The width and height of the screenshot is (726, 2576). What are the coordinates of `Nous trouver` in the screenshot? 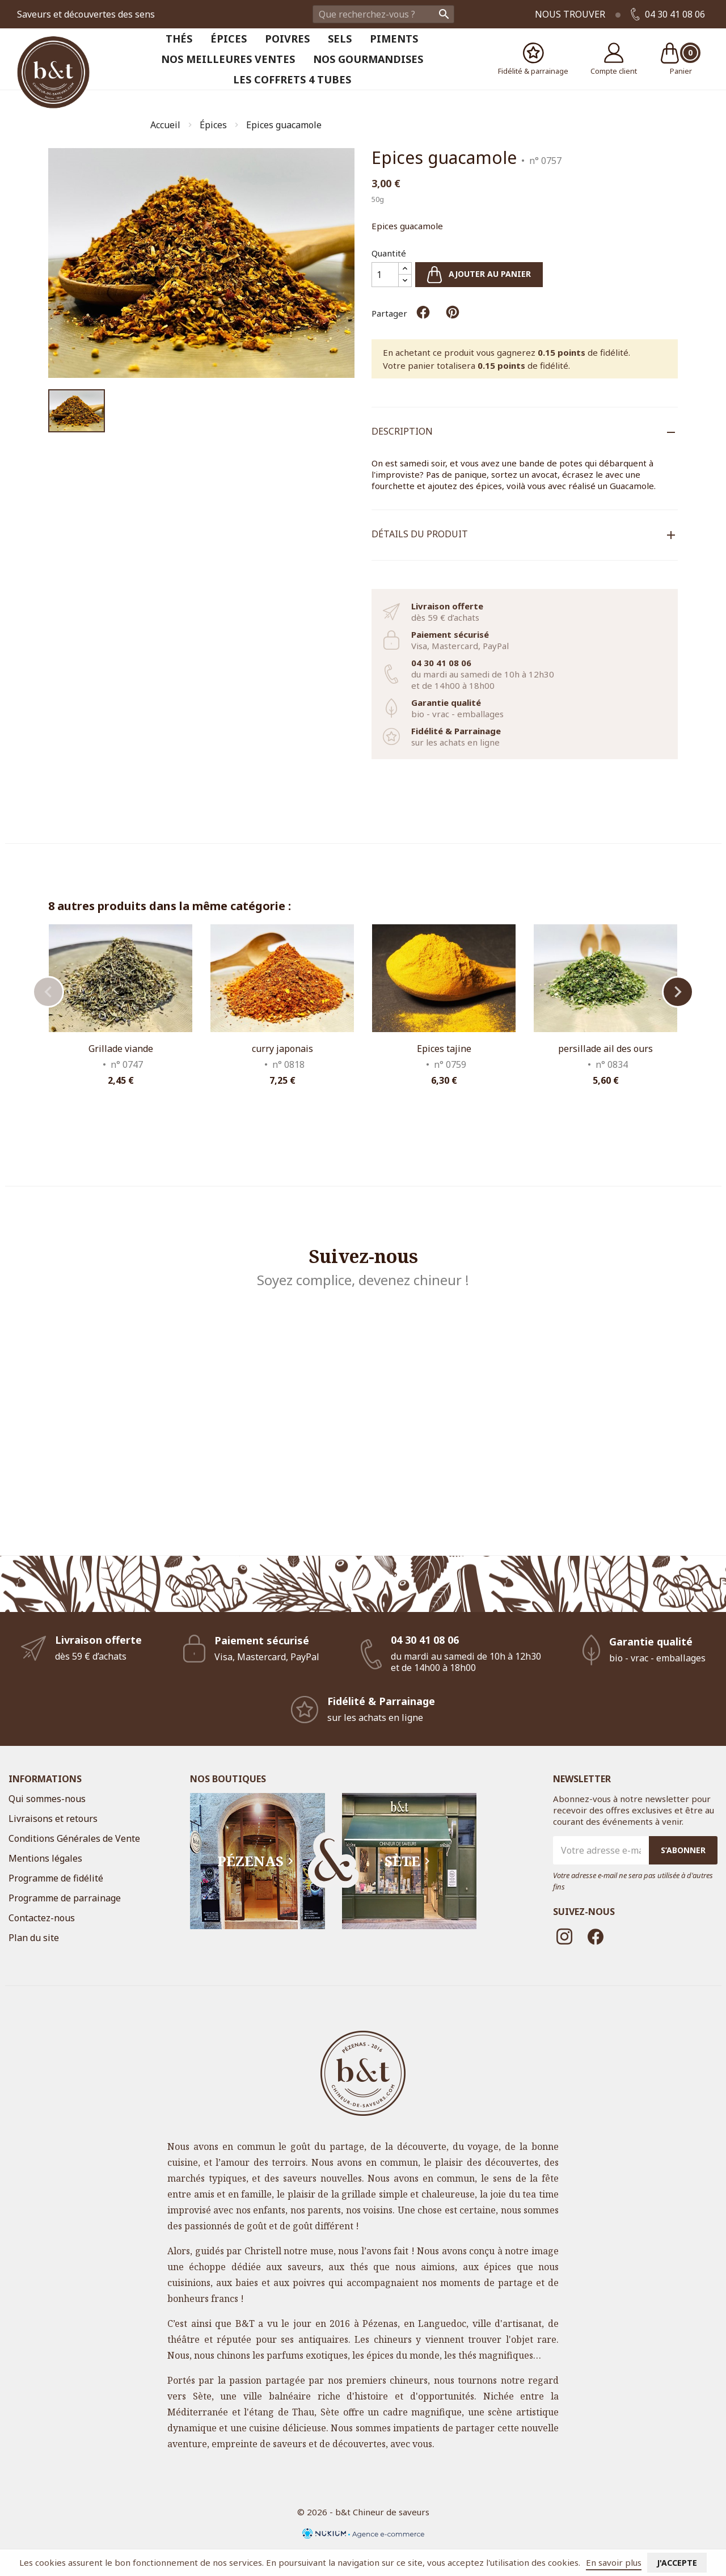 It's located at (570, 14).